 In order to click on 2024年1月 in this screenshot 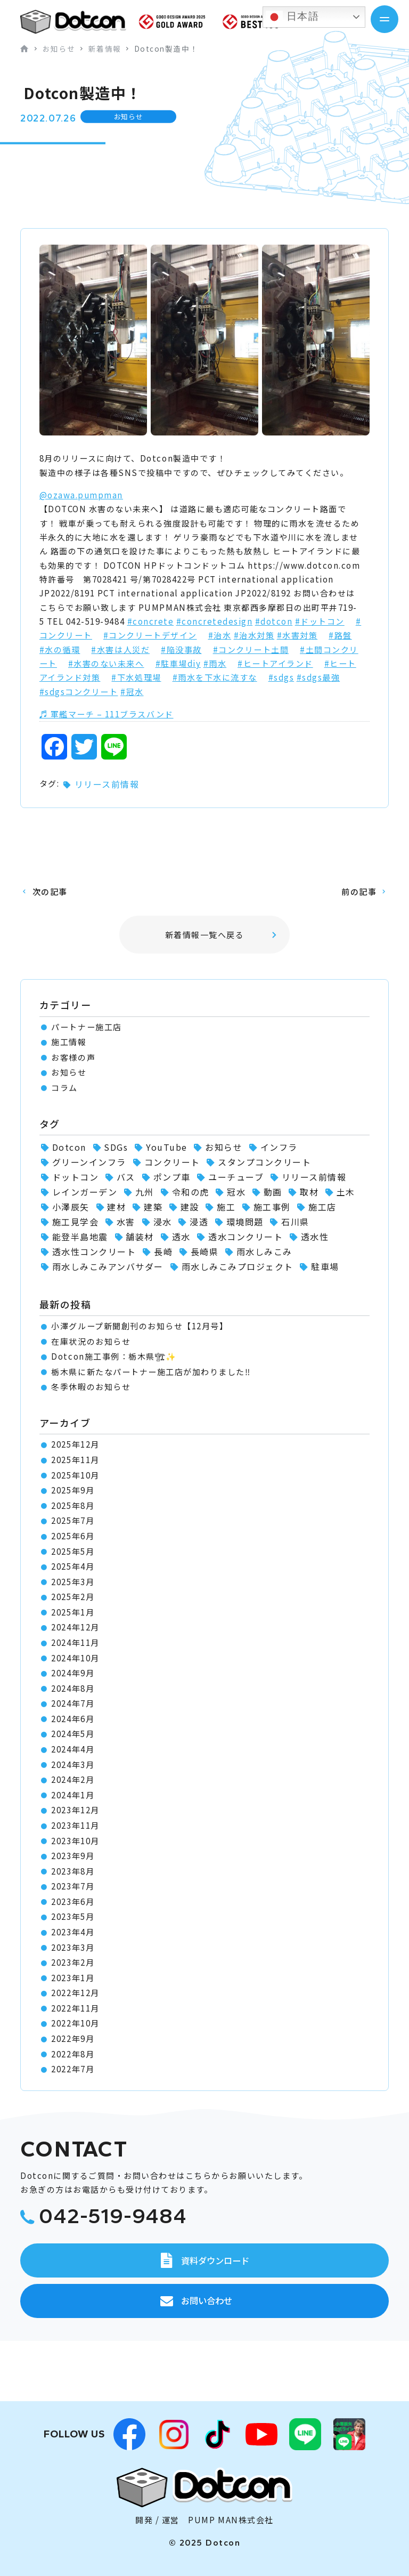, I will do `click(72, 1794)`.